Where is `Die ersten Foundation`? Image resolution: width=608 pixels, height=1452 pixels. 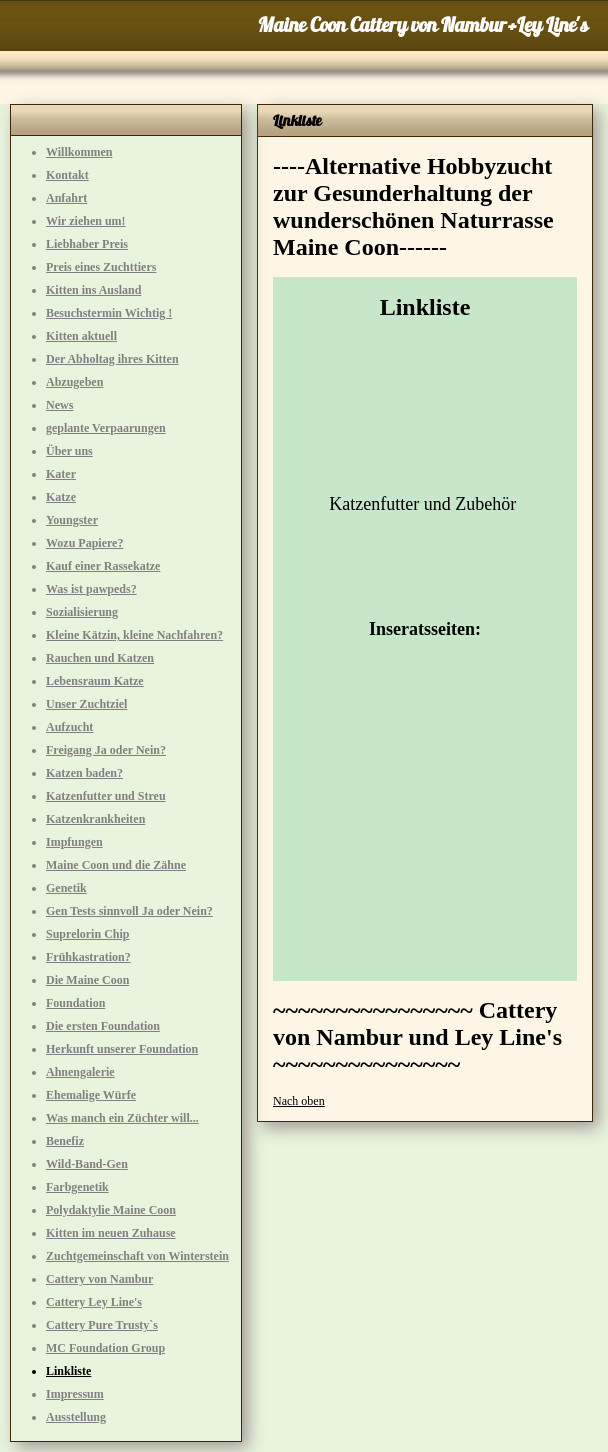 Die ersten Foundation is located at coordinates (103, 1026).